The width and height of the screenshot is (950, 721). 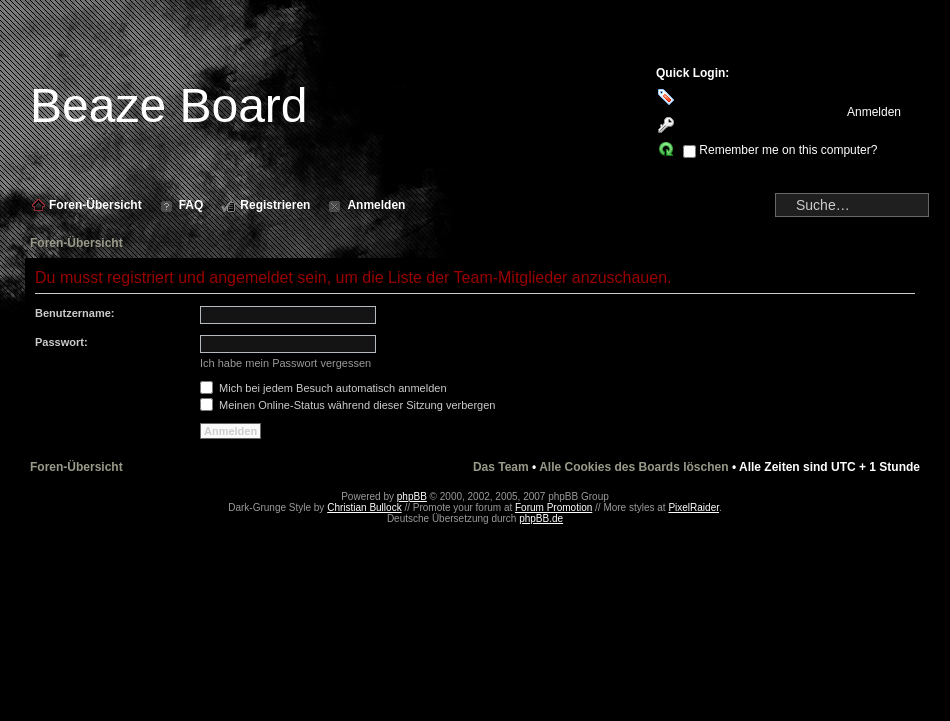 What do you see at coordinates (285, 363) in the screenshot?
I see `Ich habe mein Passwort vergessen` at bounding box center [285, 363].